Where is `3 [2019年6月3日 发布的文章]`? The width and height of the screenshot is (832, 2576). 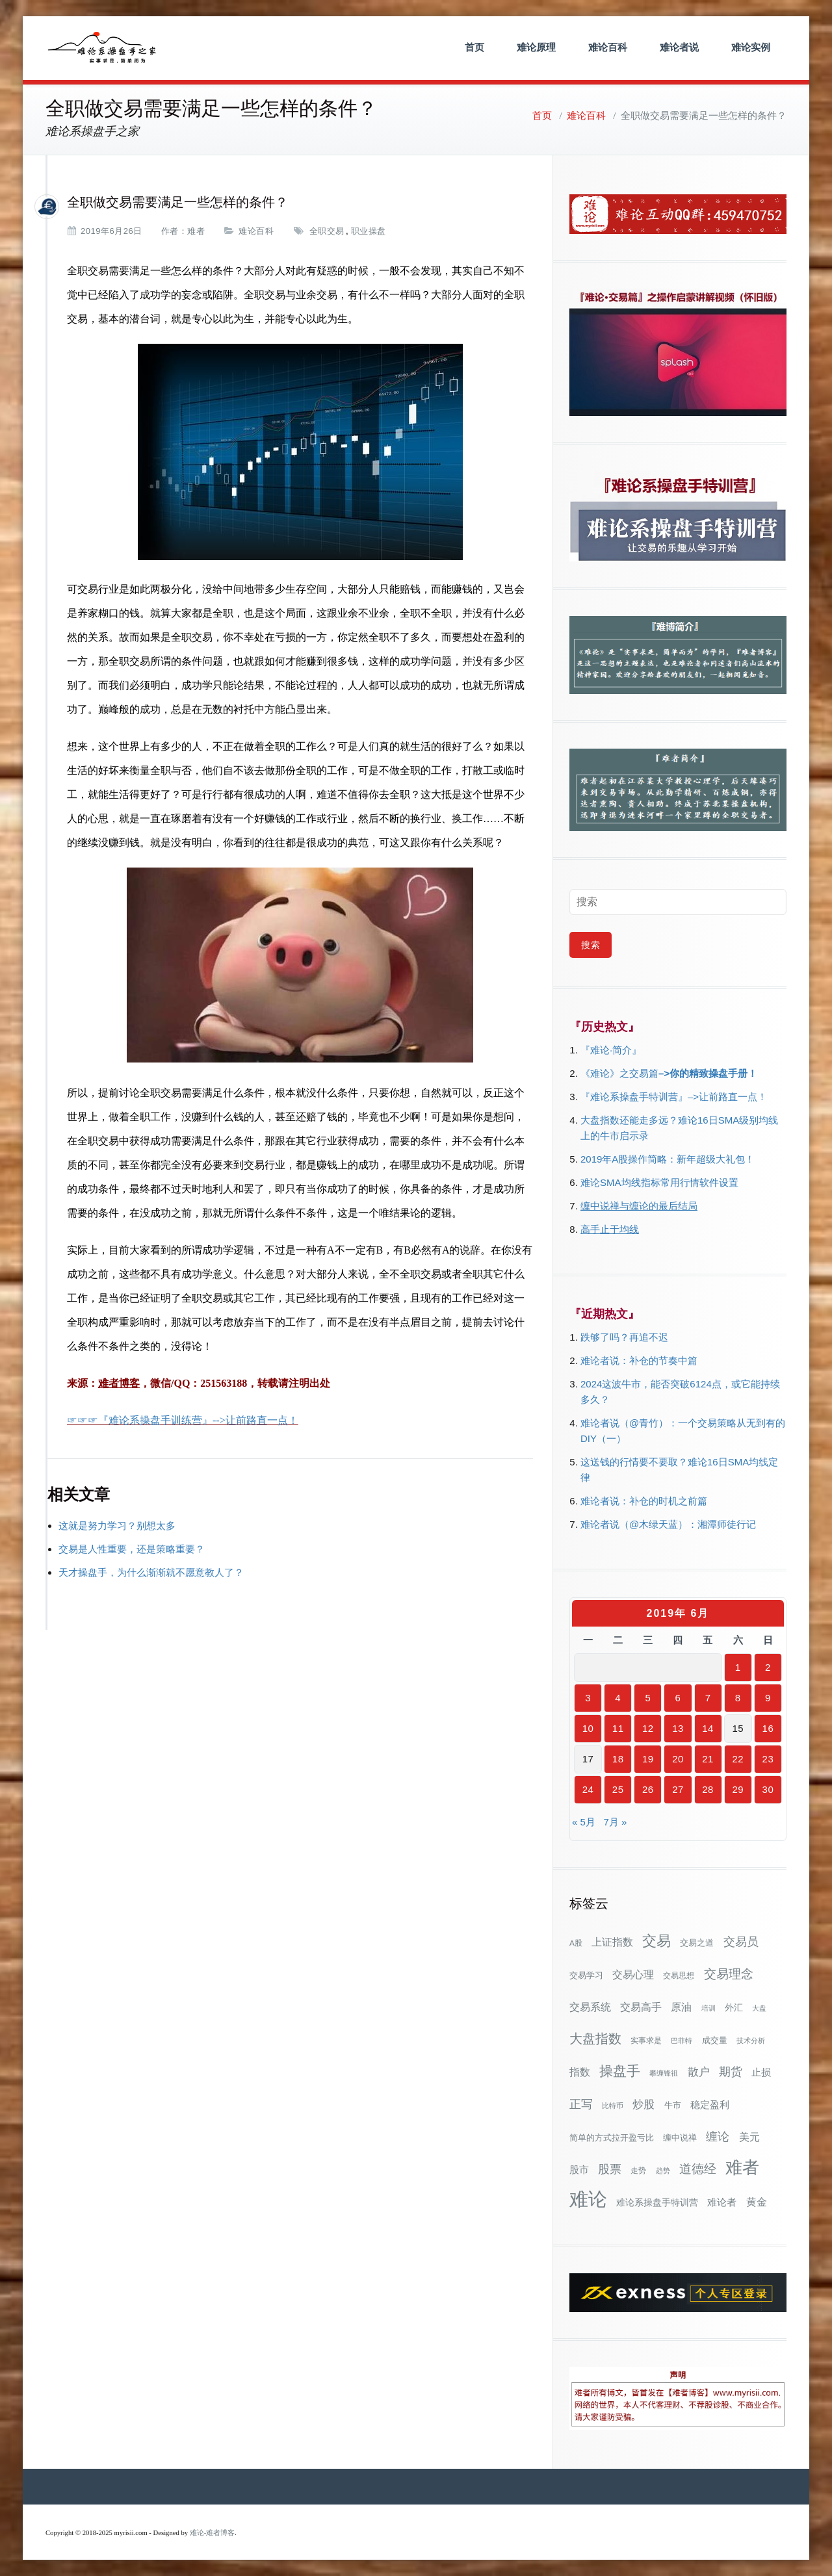 3 [2019年6月3日 发布的文章] is located at coordinates (588, 1697).